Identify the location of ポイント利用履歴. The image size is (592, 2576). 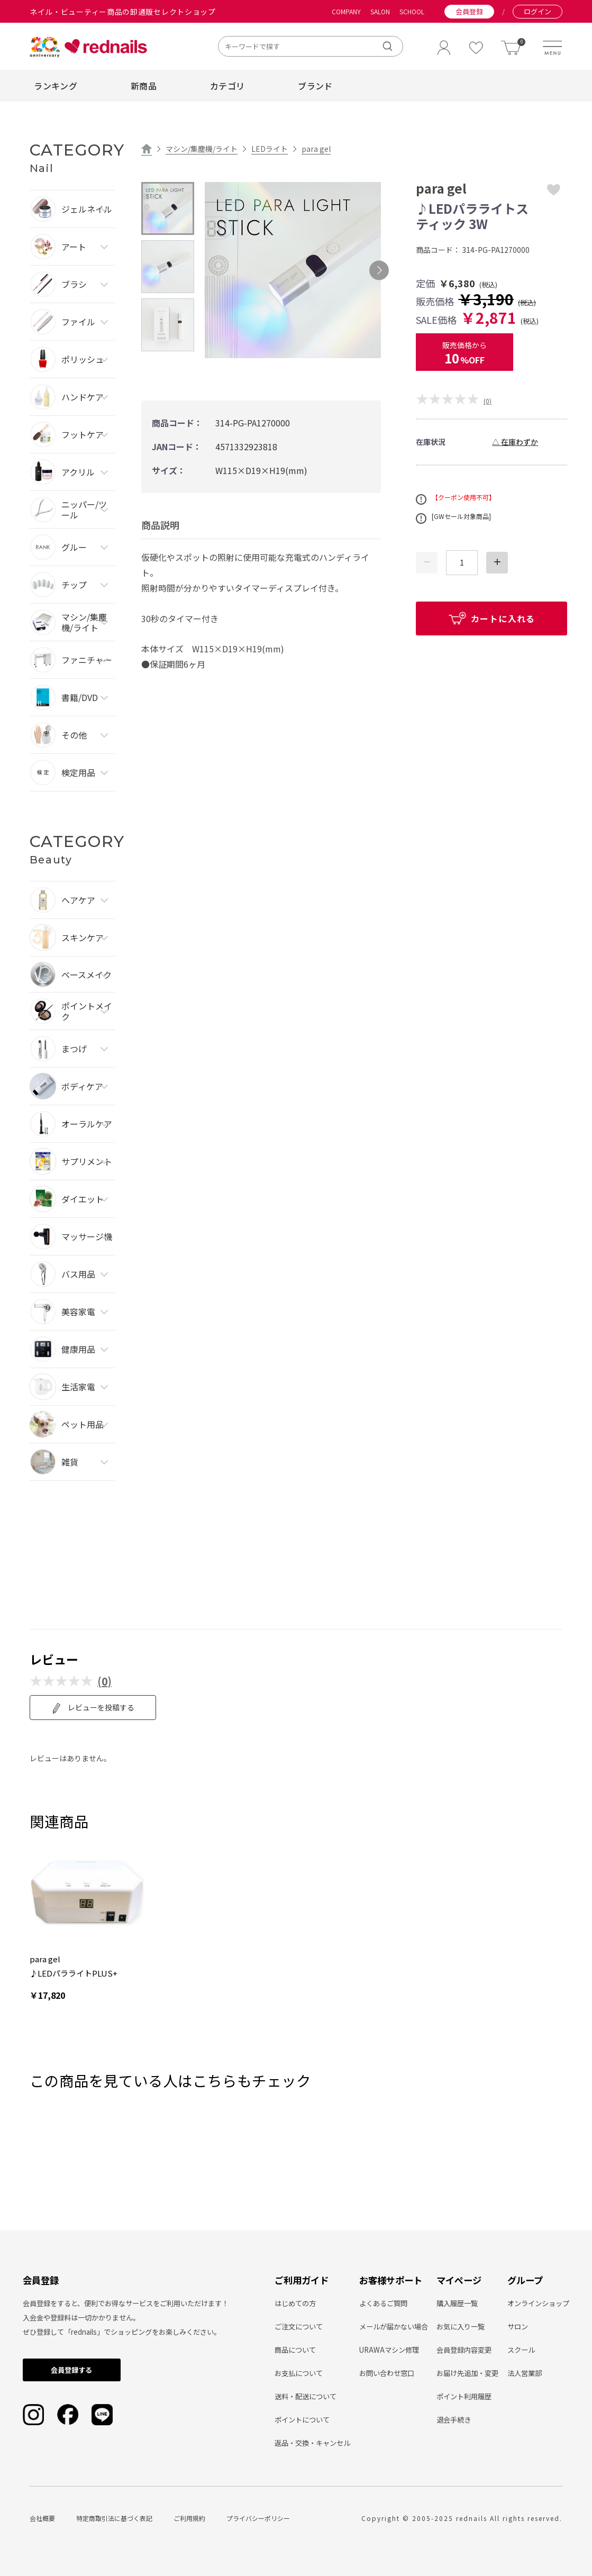
(463, 2396).